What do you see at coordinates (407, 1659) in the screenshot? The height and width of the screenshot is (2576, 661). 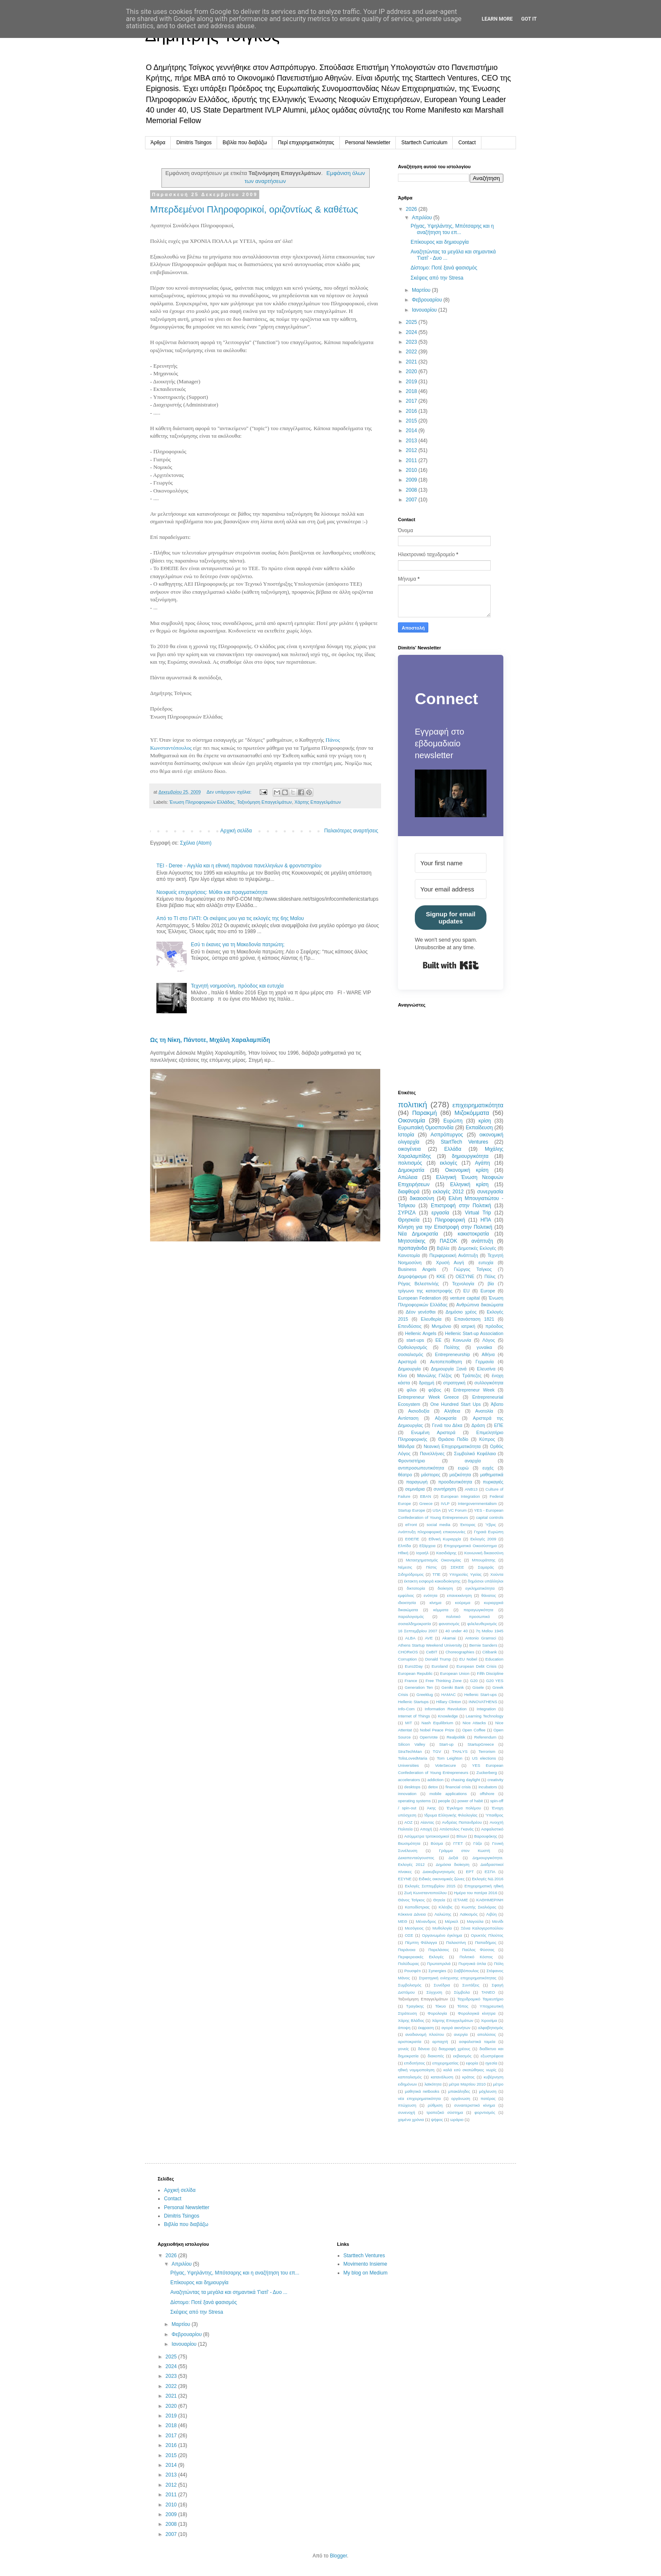 I see `Corruption` at bounding box center [407, 1659].